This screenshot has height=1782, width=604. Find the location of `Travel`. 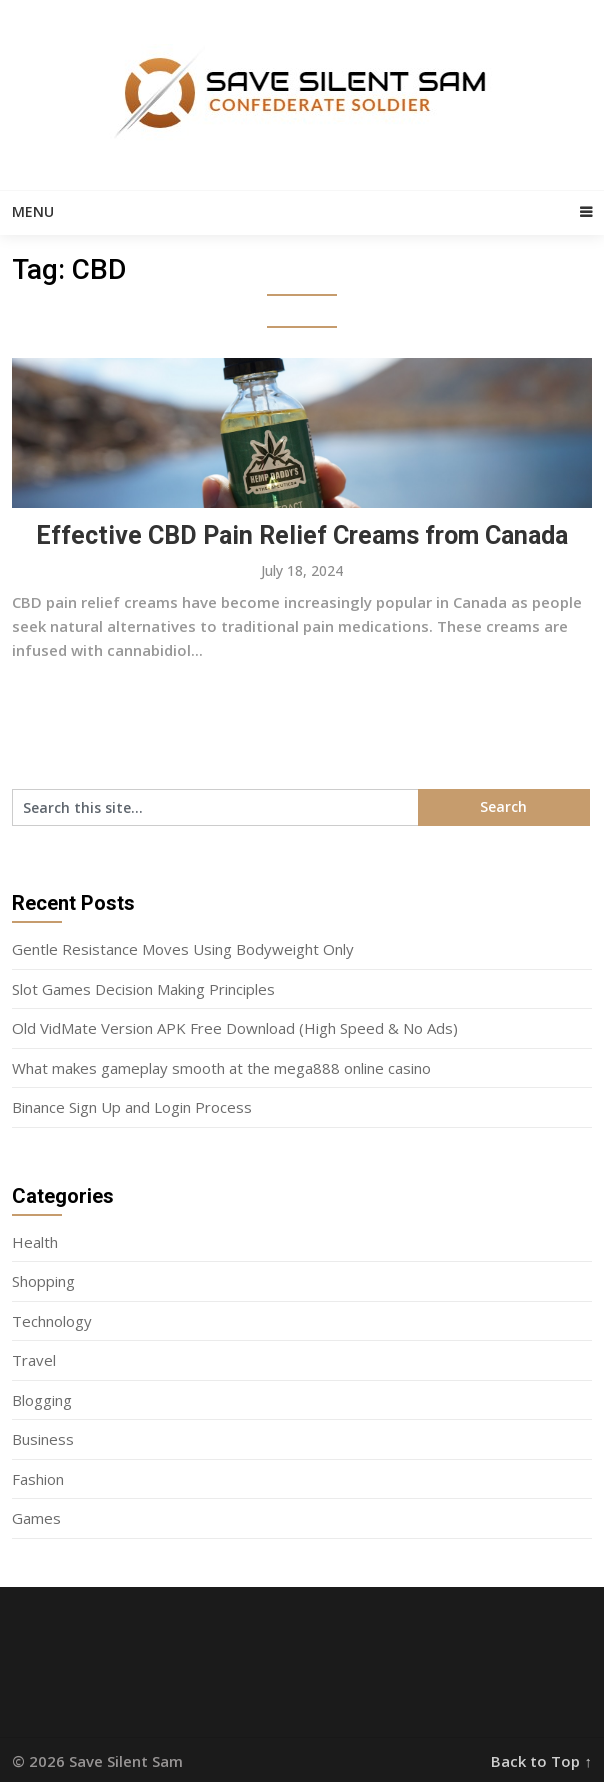

Travel is located at coordinates (34, 1360).